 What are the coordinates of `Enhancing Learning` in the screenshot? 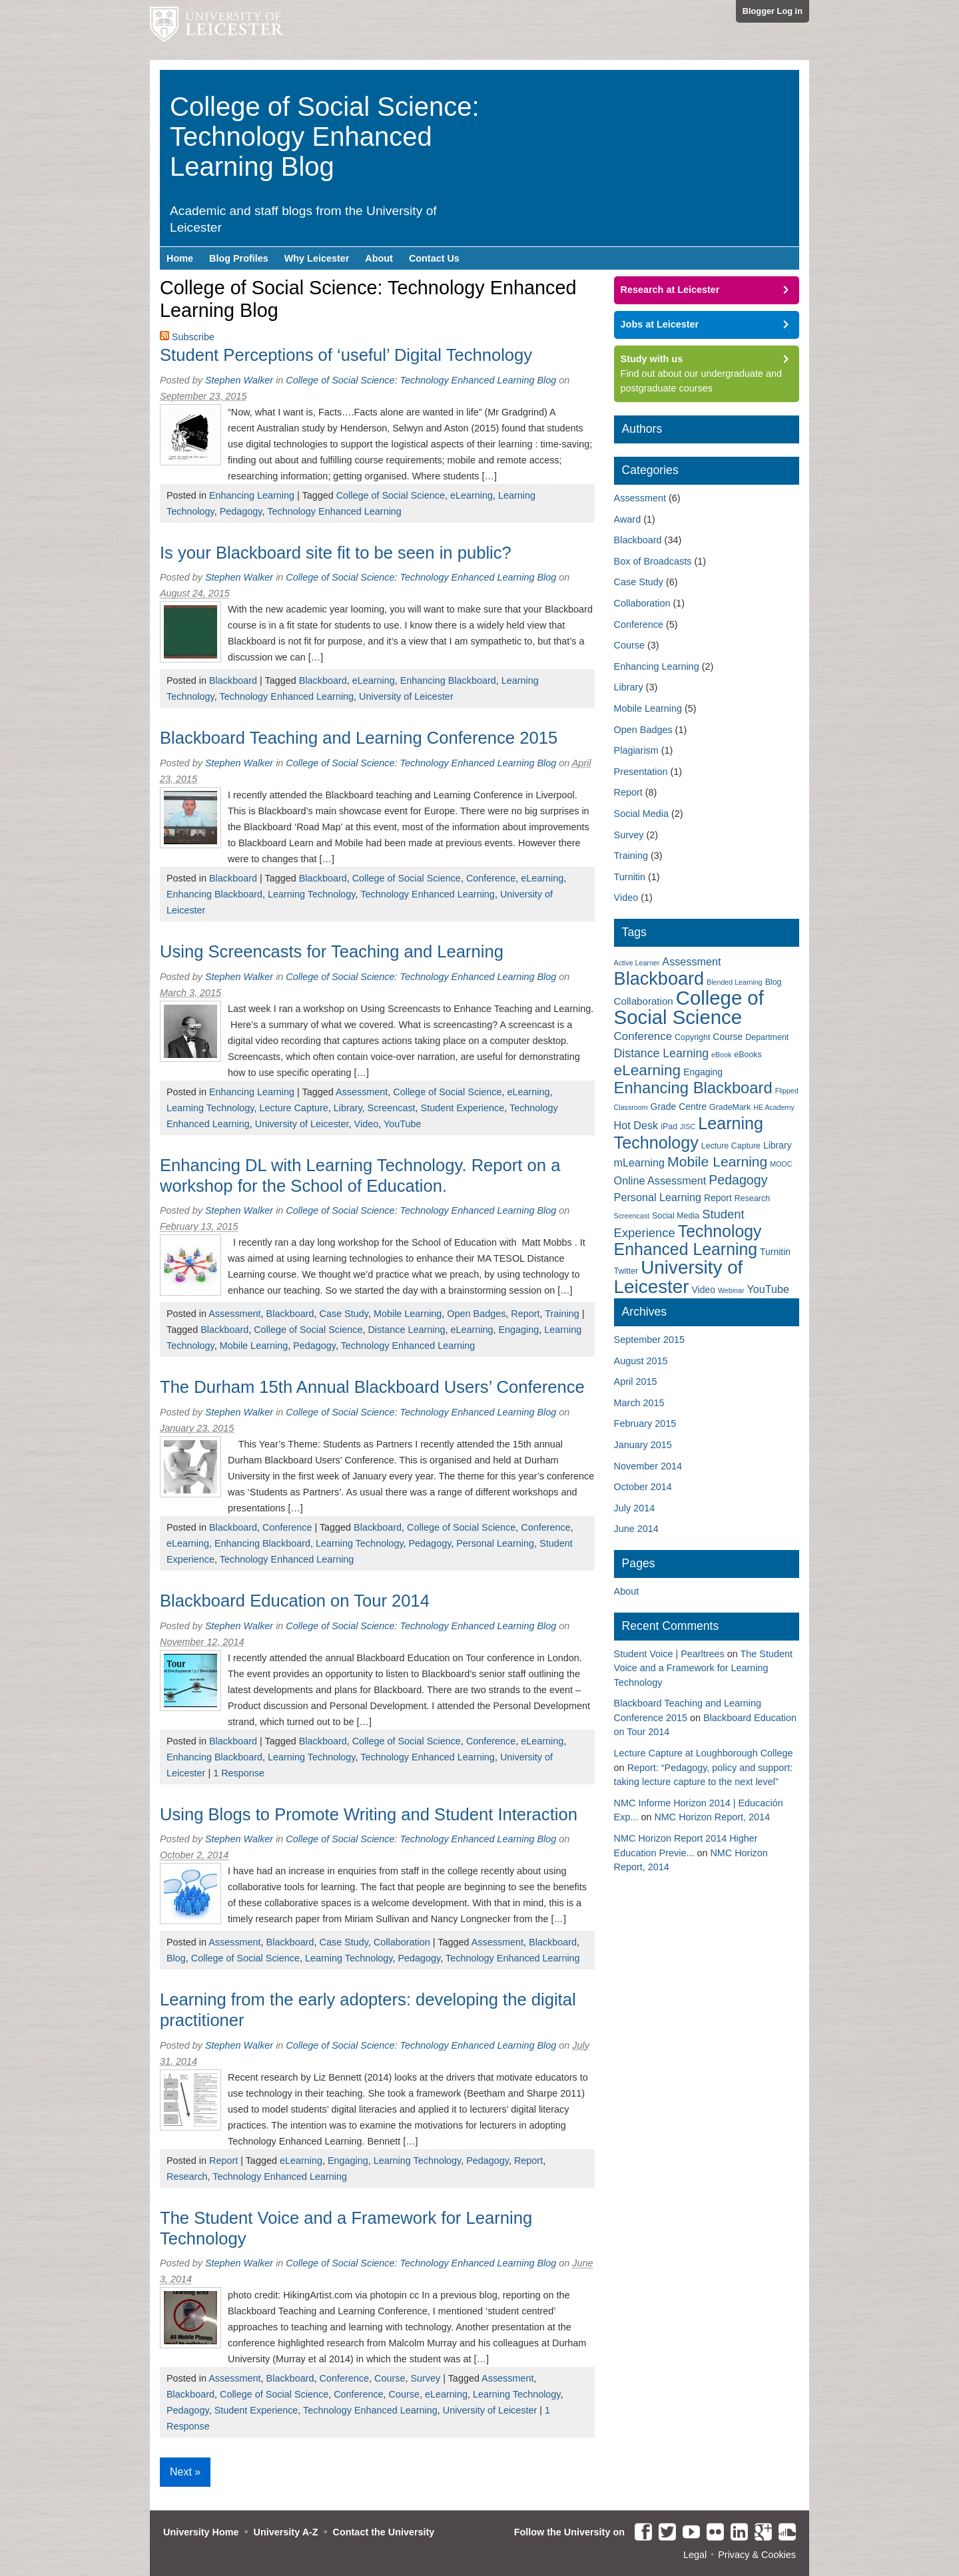 It's located at (251, 495).